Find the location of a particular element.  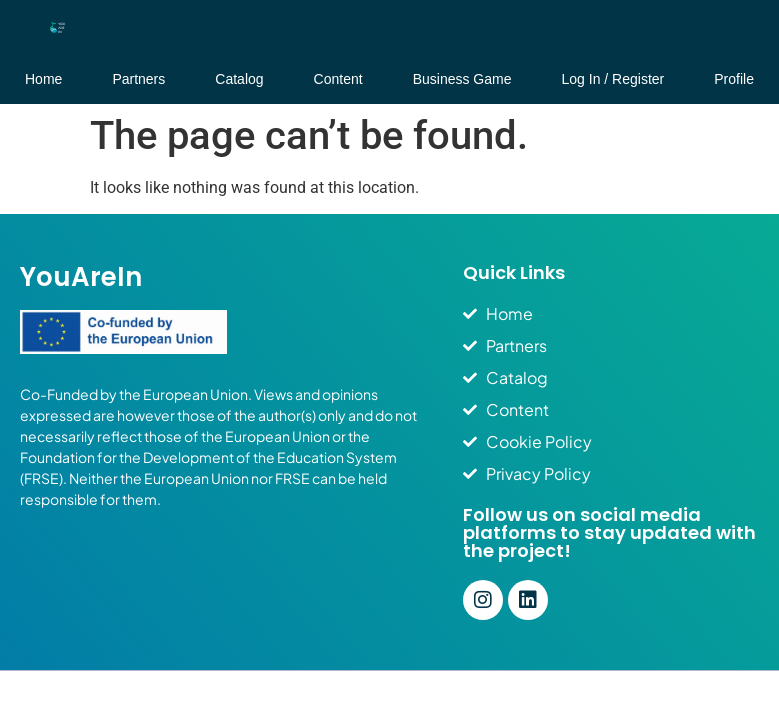

Content is located at coordinates (338, 79).